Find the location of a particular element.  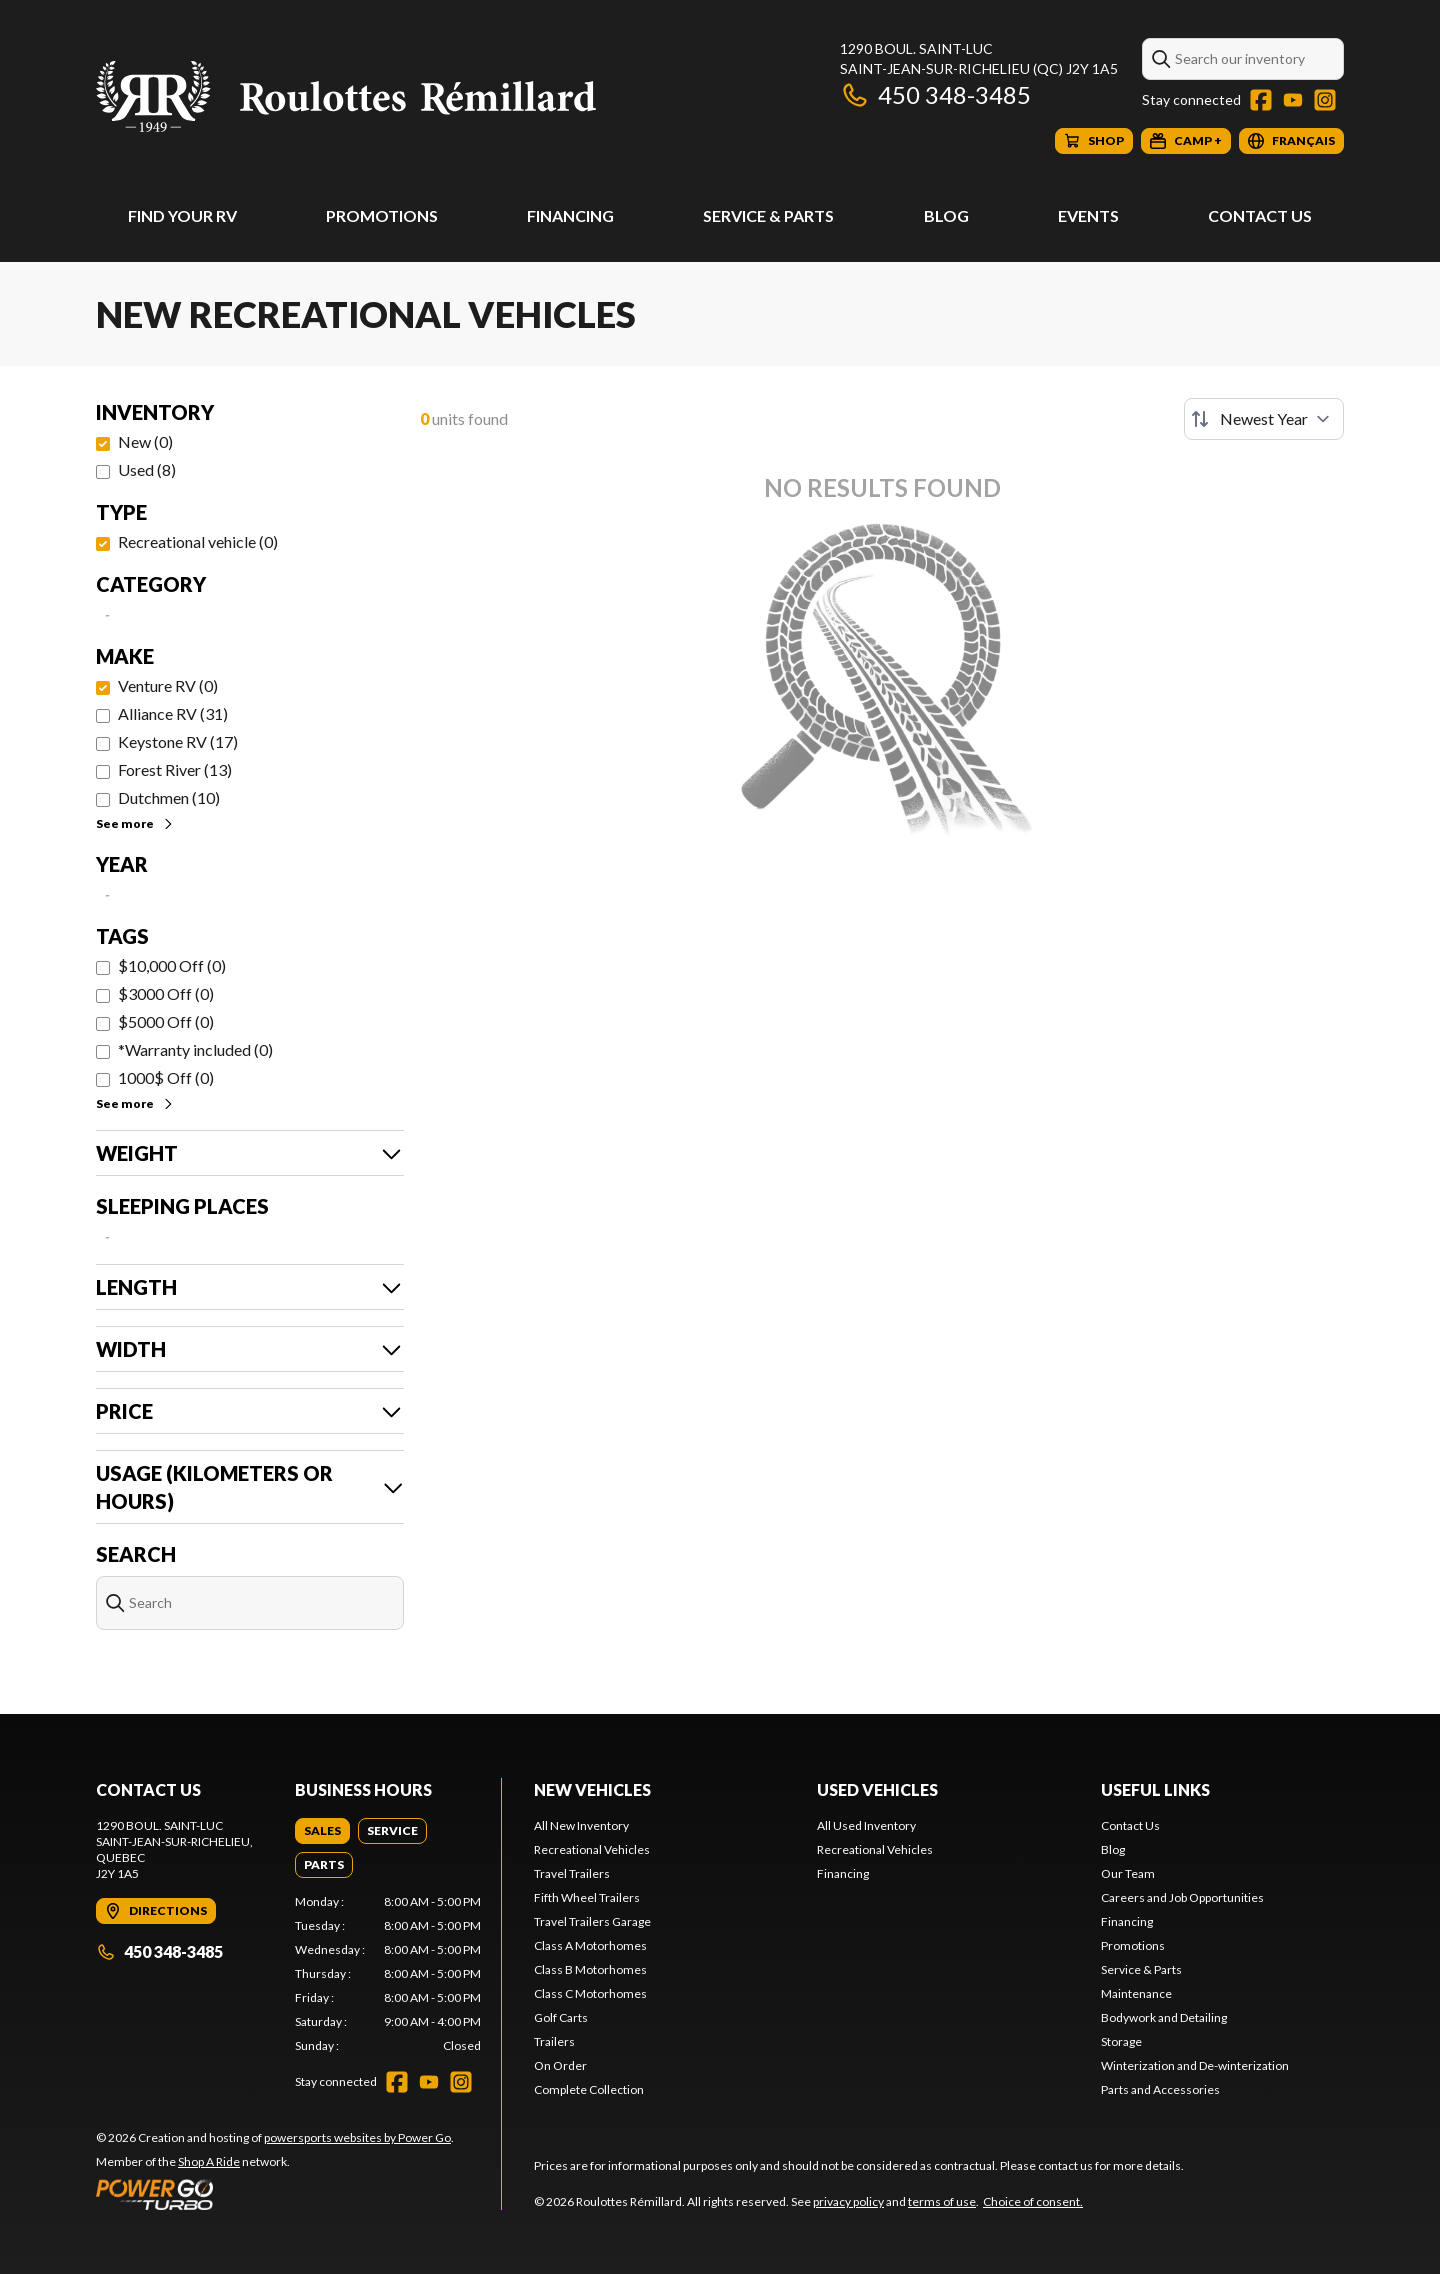

Keystone RV (17) is located at coordinates (178, 741).